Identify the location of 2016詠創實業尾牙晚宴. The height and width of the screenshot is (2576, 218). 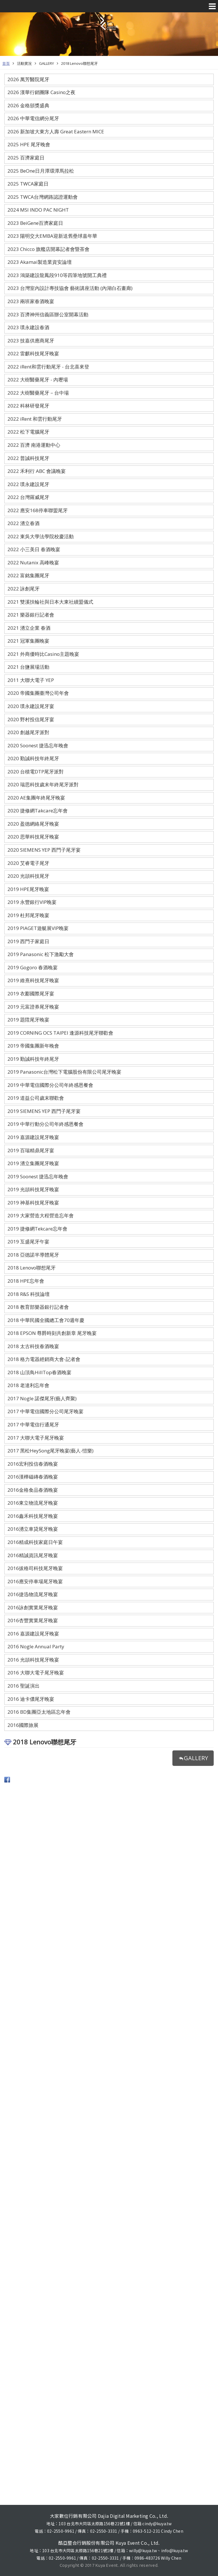
(32, 1607).